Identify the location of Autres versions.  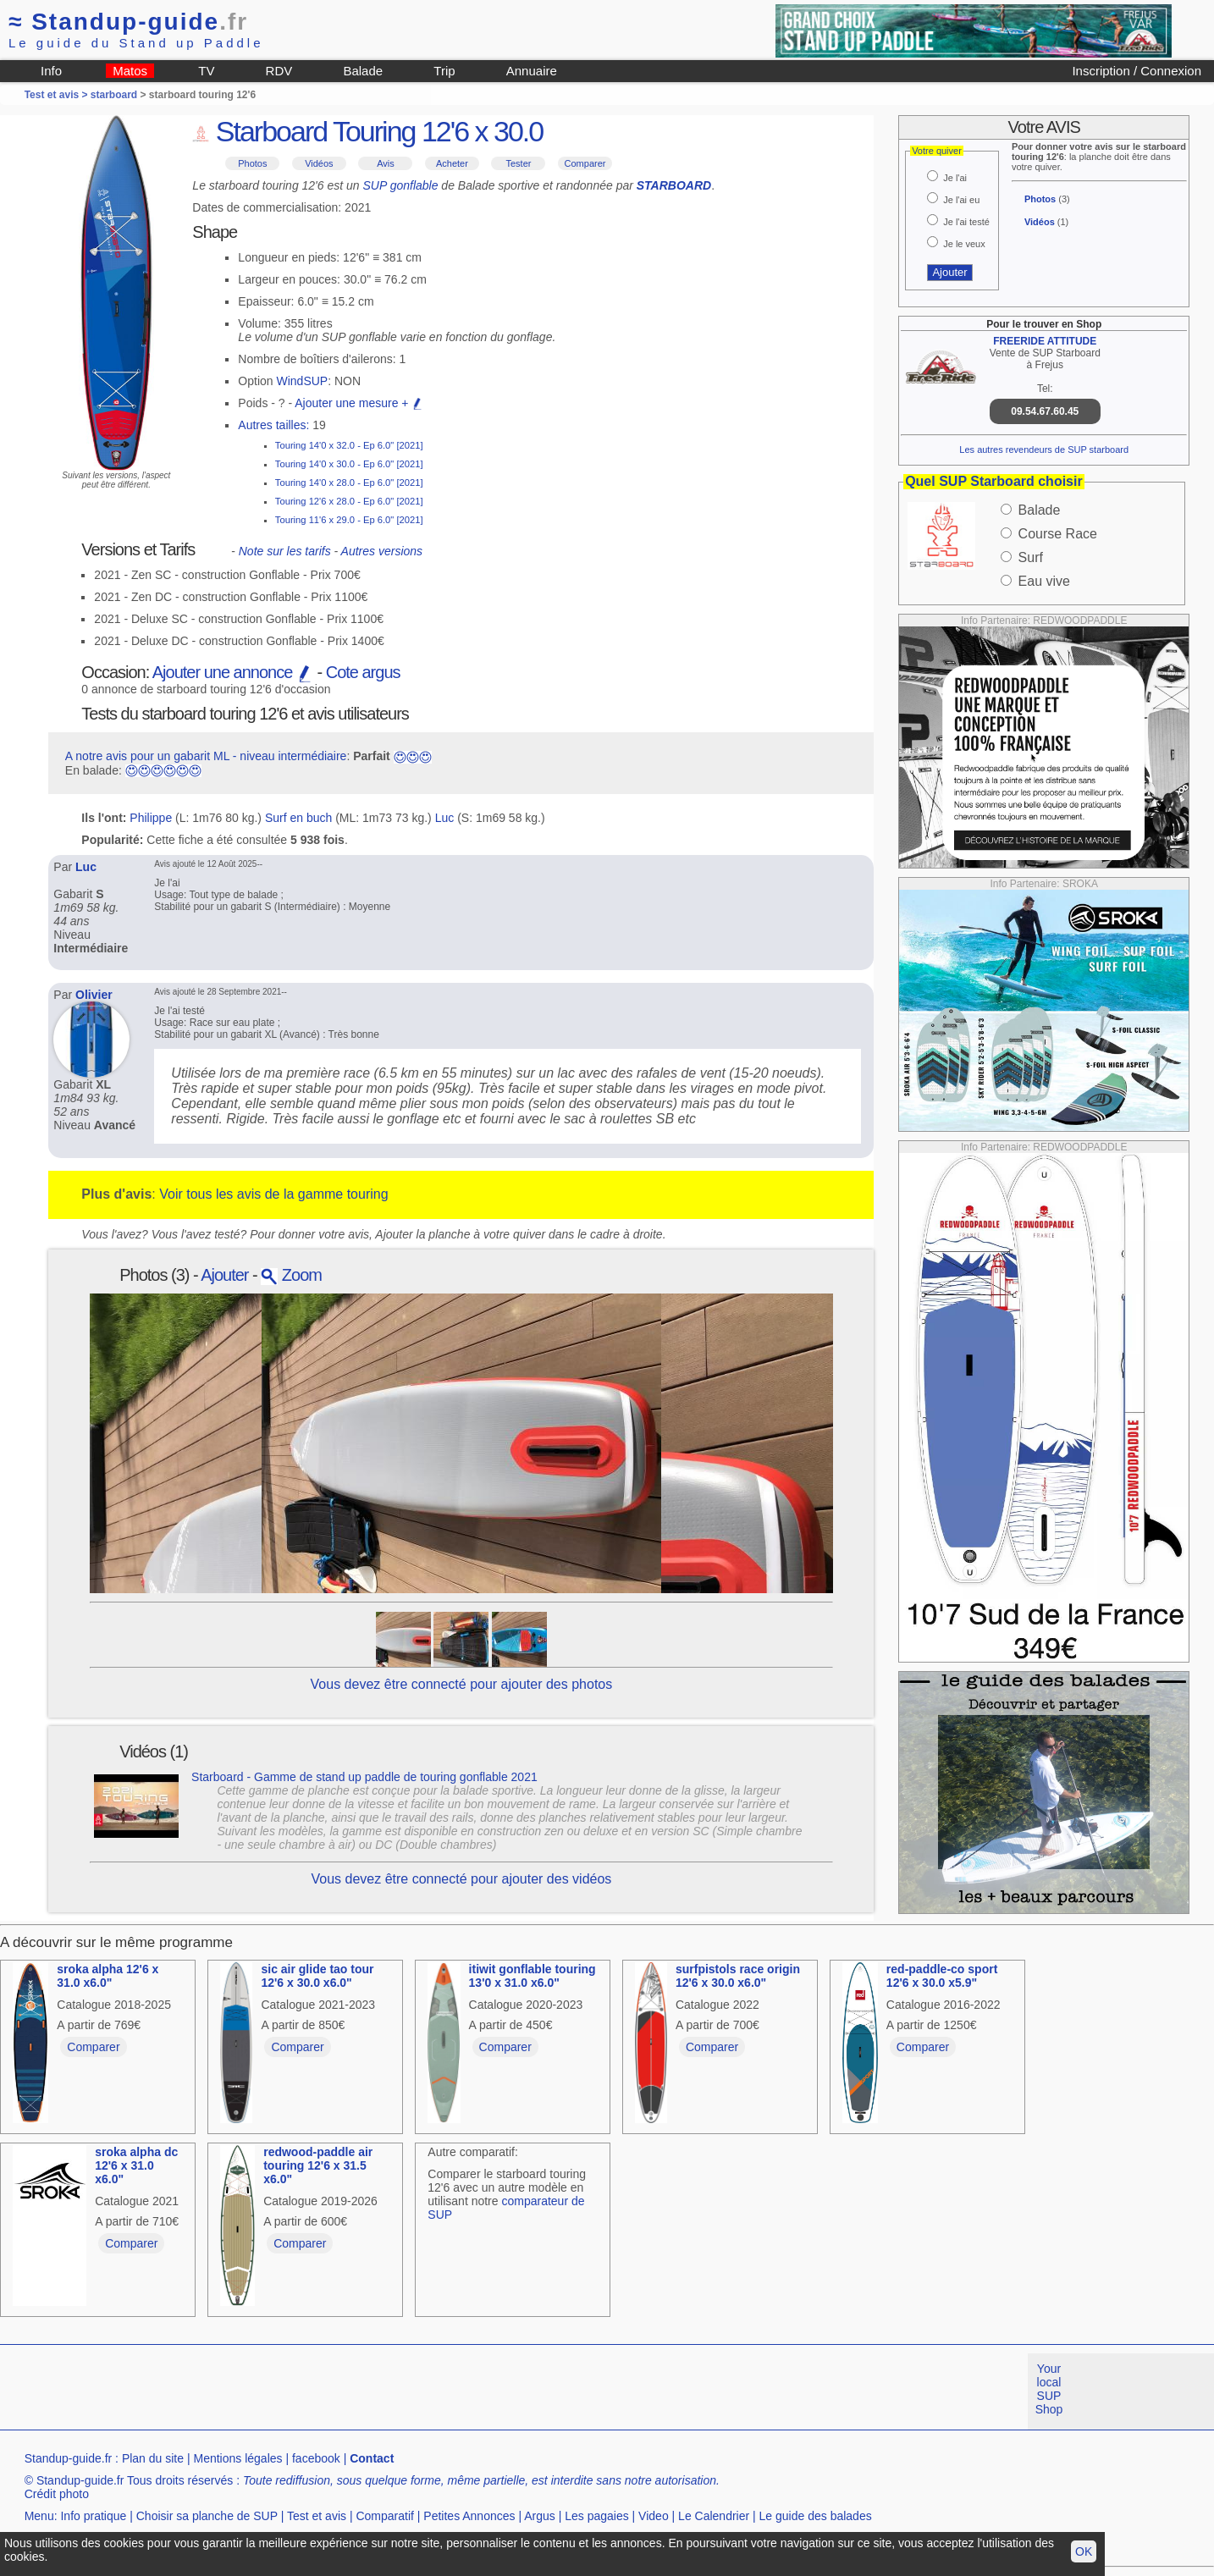
(381, 551).